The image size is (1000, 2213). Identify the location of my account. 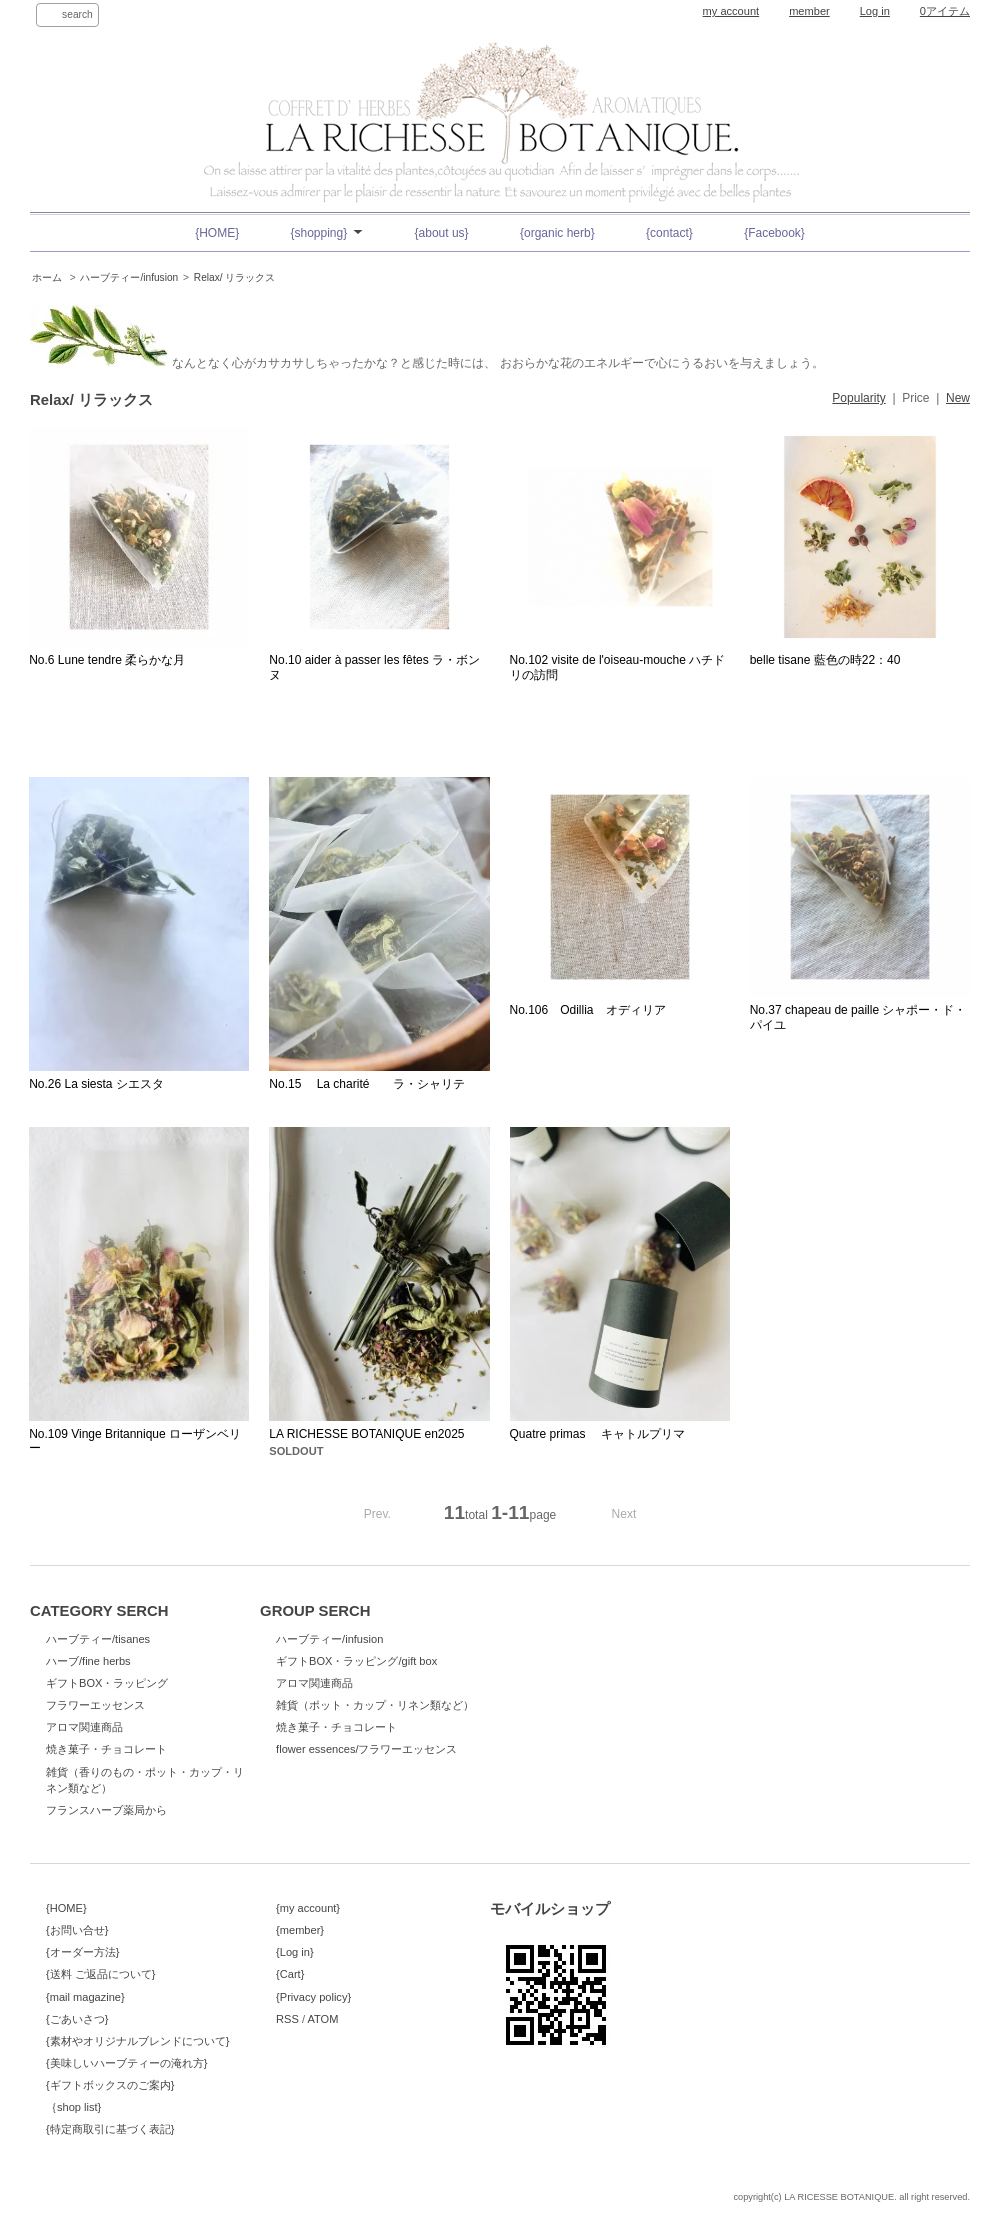
(731, 11).